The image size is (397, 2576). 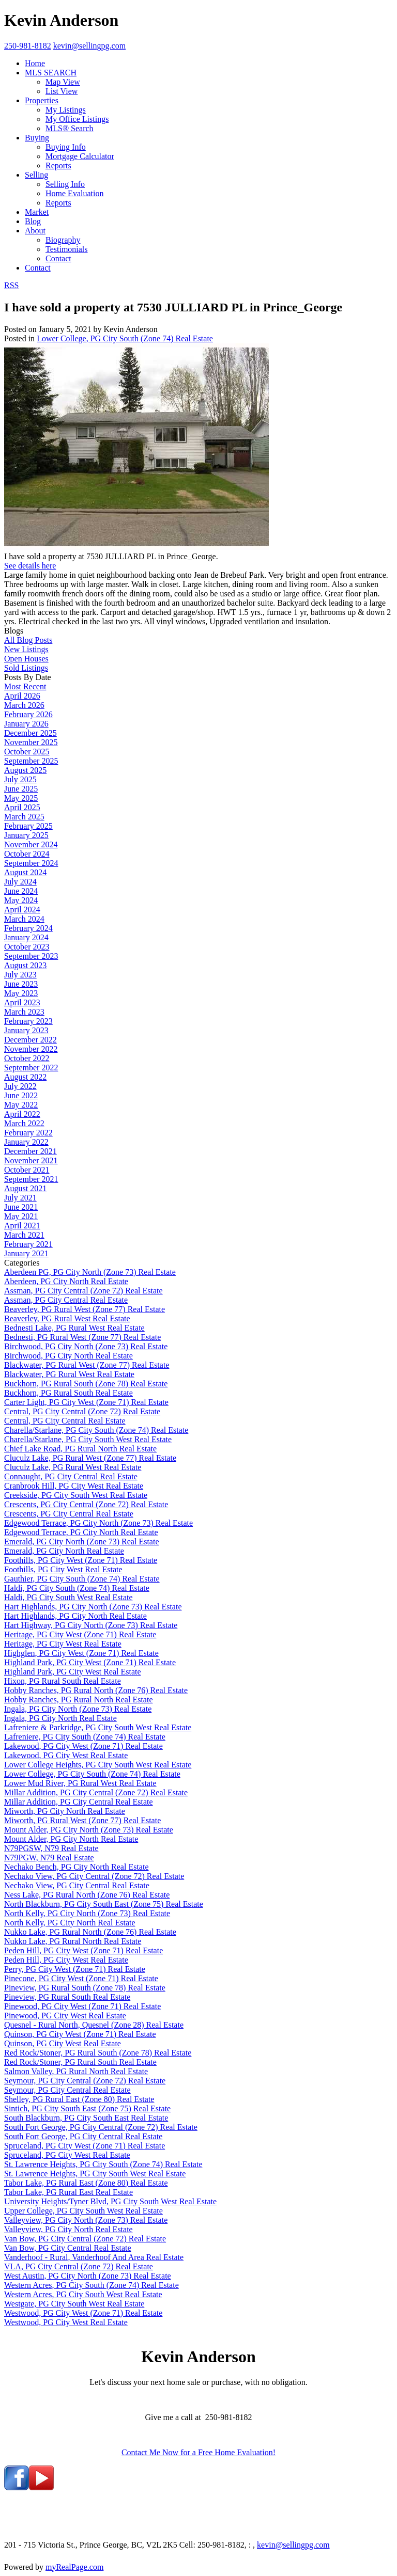 I want to click on Crescents, PG City Central Real Estate, so click(x=68, y=1513).